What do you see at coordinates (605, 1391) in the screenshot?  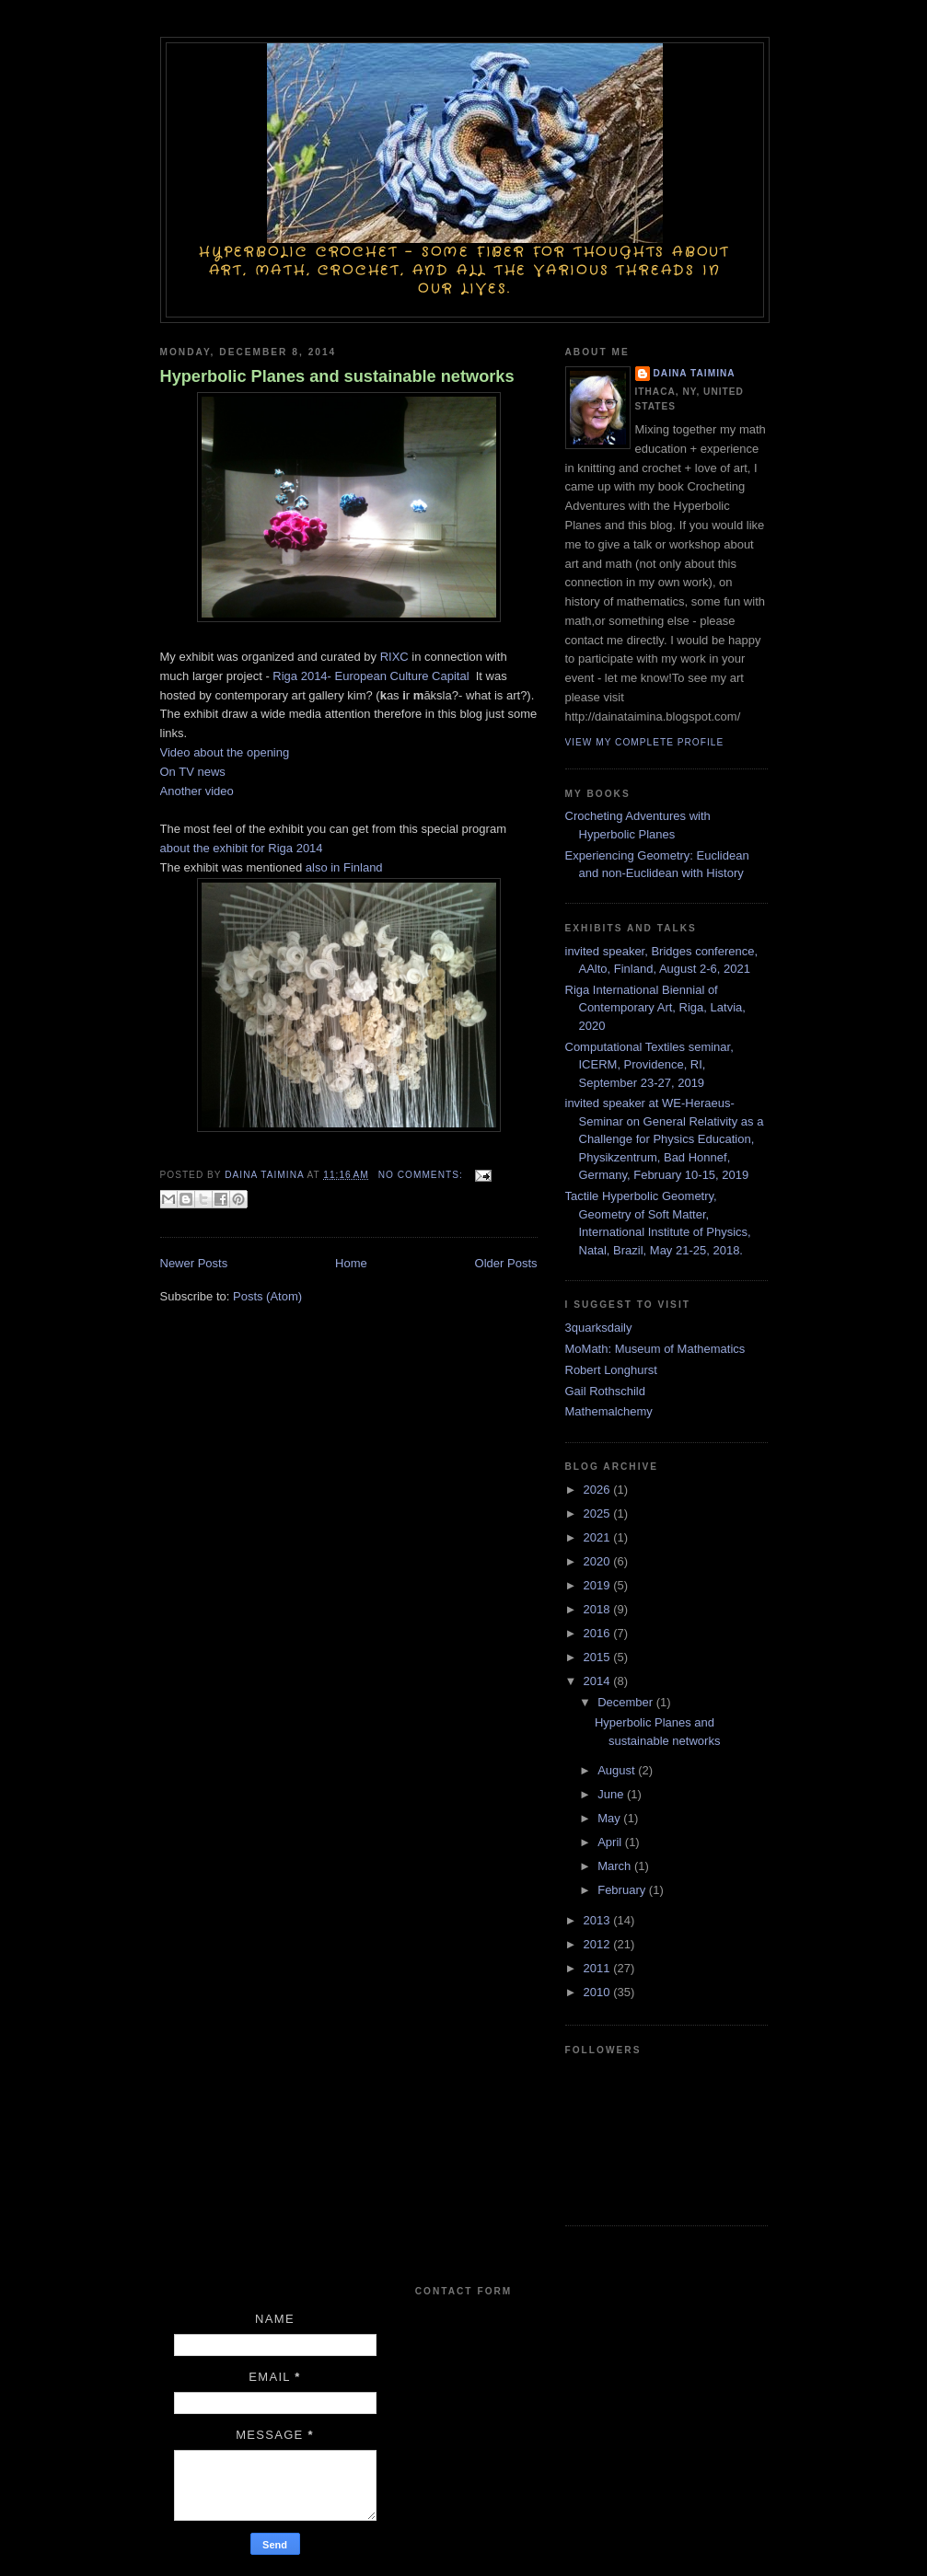 I see `Gail Rothschild` at bounding box center [605, 1391].